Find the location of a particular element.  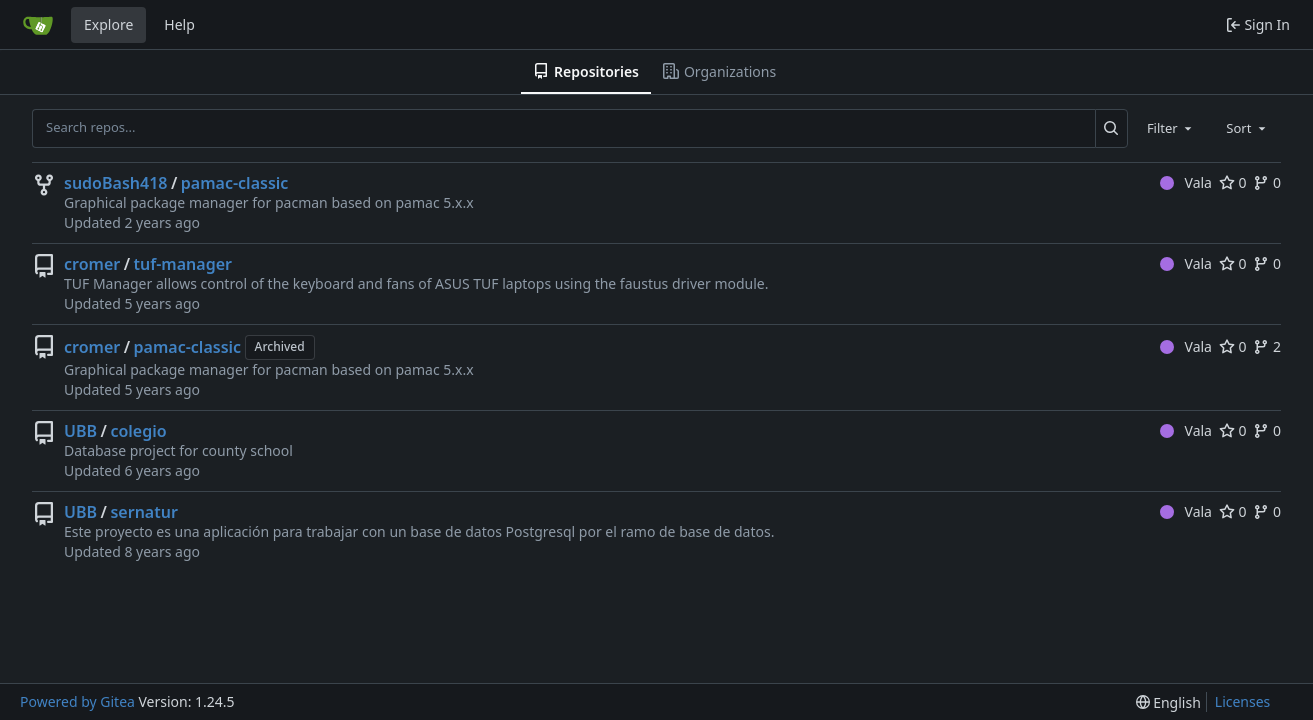

UBB is located at coordinates (80, 431).